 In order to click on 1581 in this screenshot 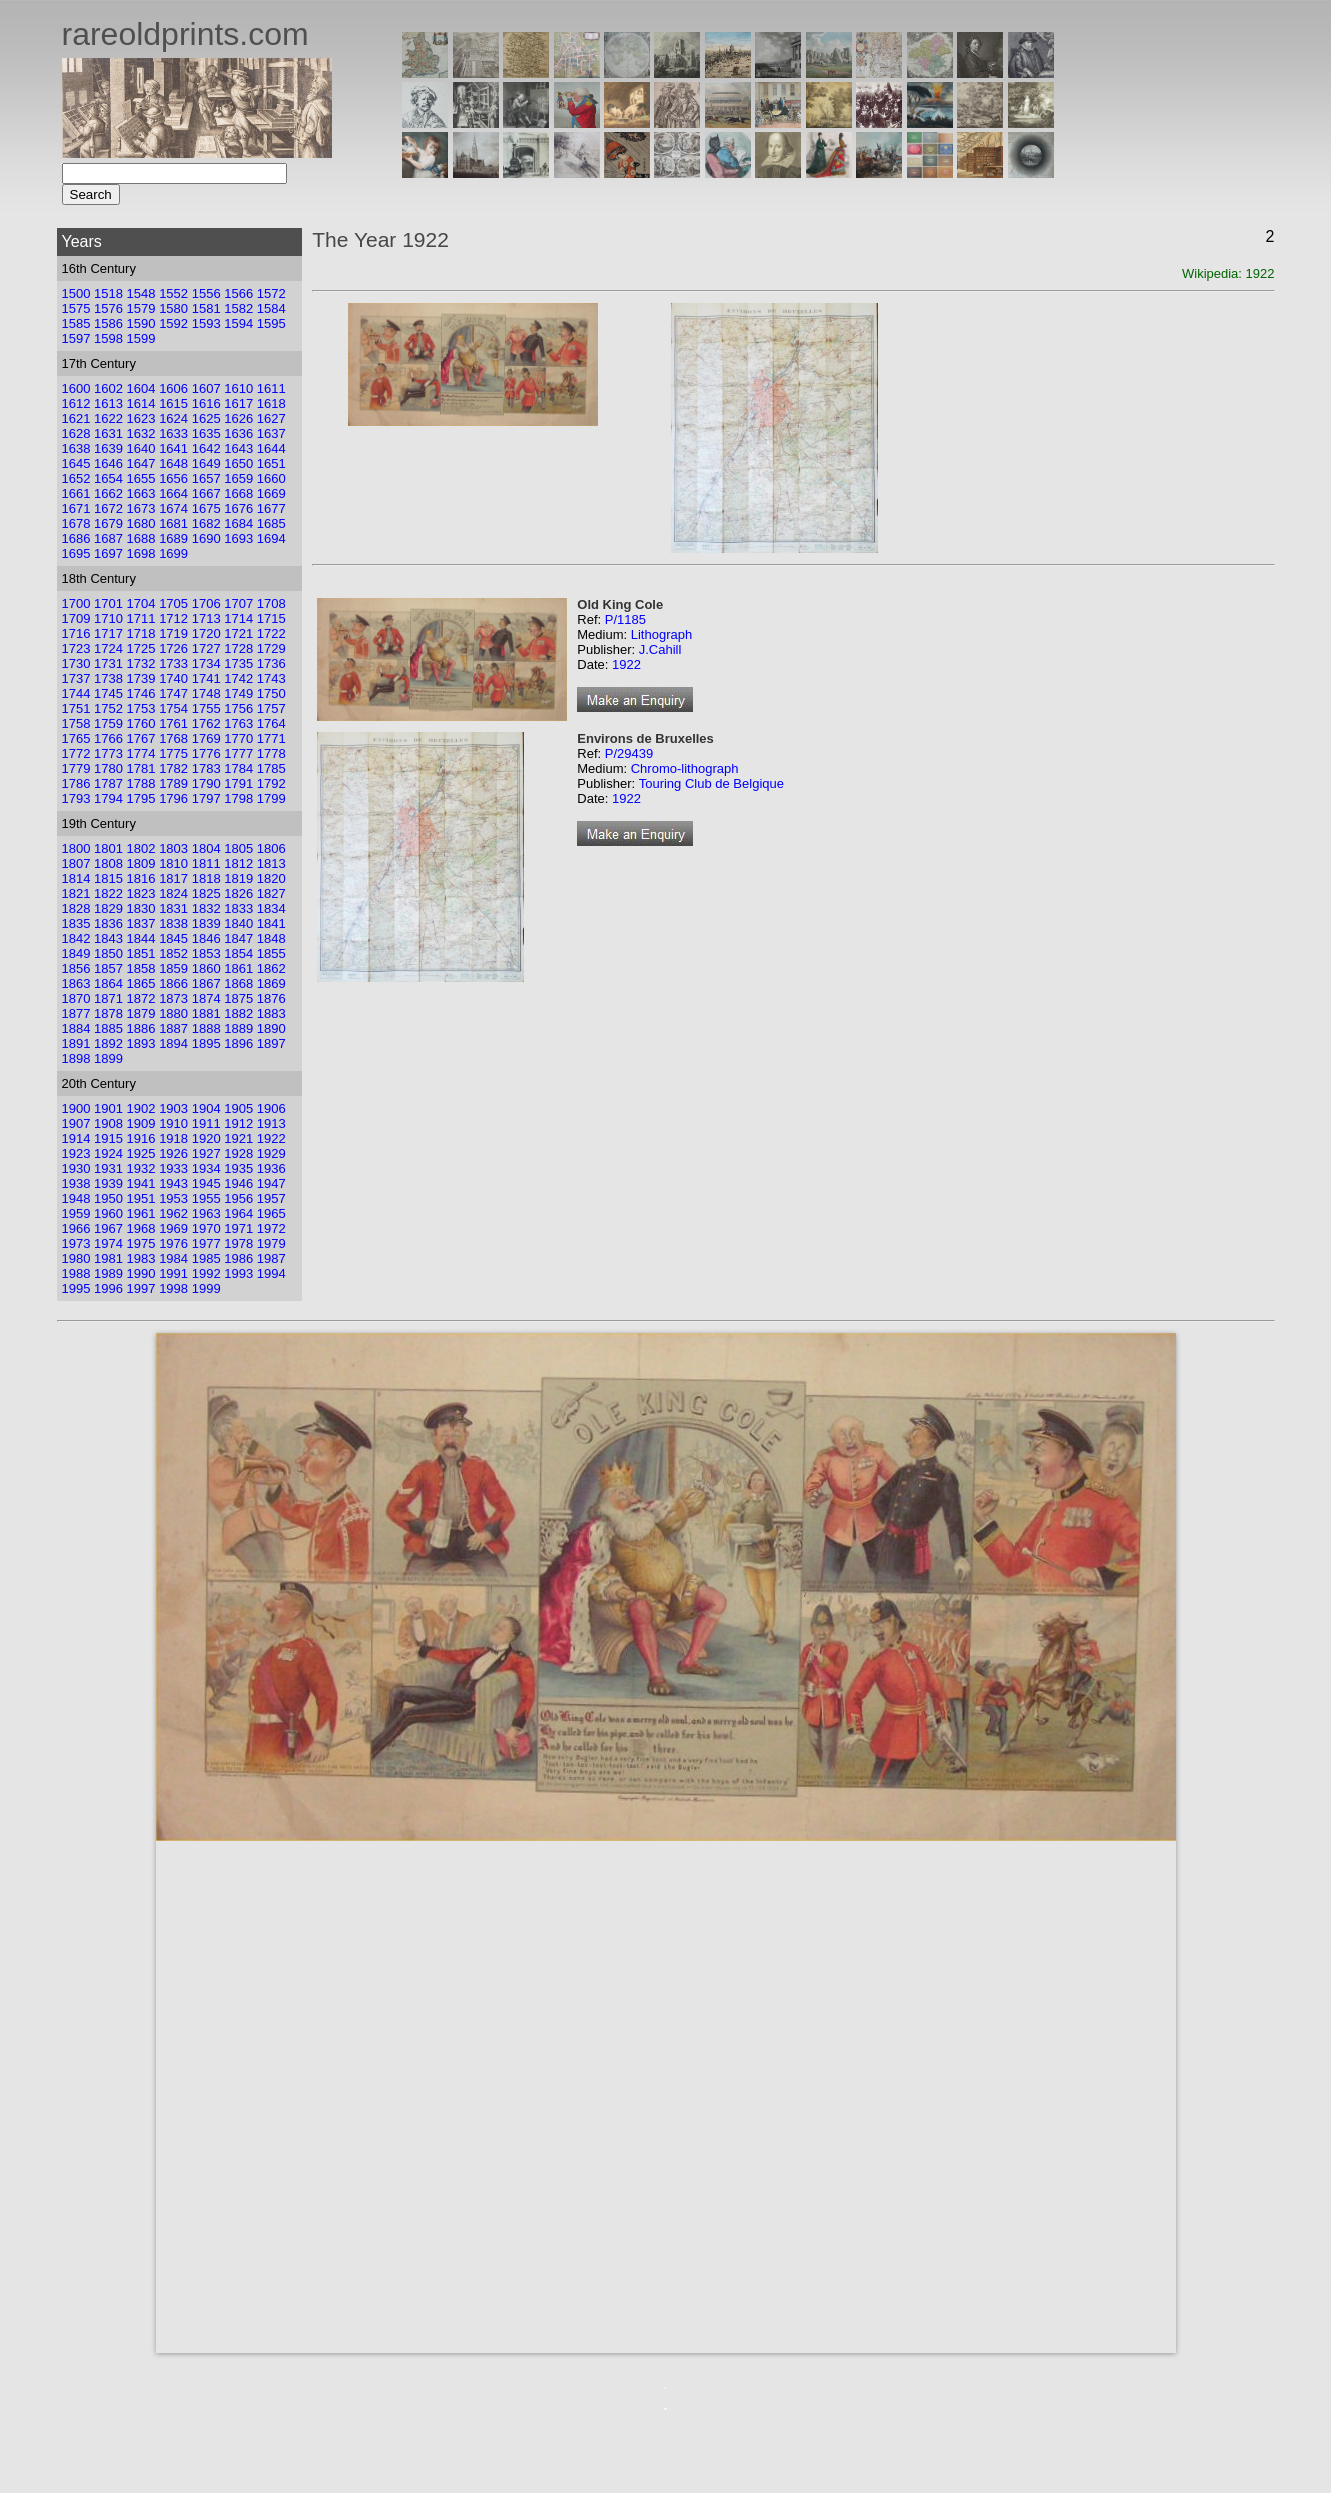, I will do `click(206, 308)`.